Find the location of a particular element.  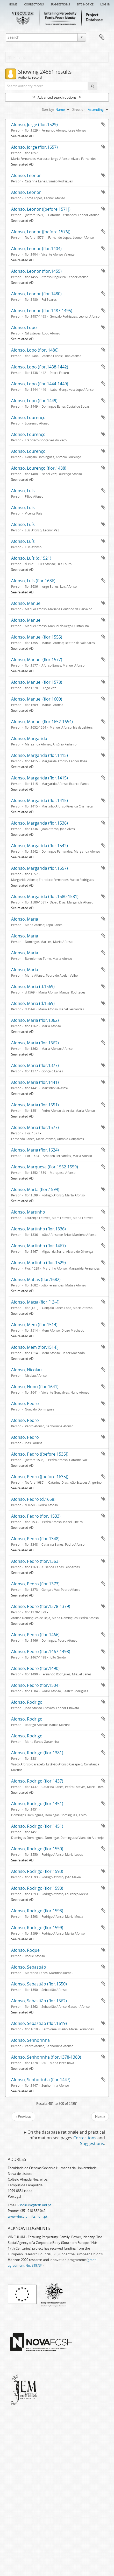

Afonso, Pedro (flor.1467-1498) is located at coordinates (40, 1651).